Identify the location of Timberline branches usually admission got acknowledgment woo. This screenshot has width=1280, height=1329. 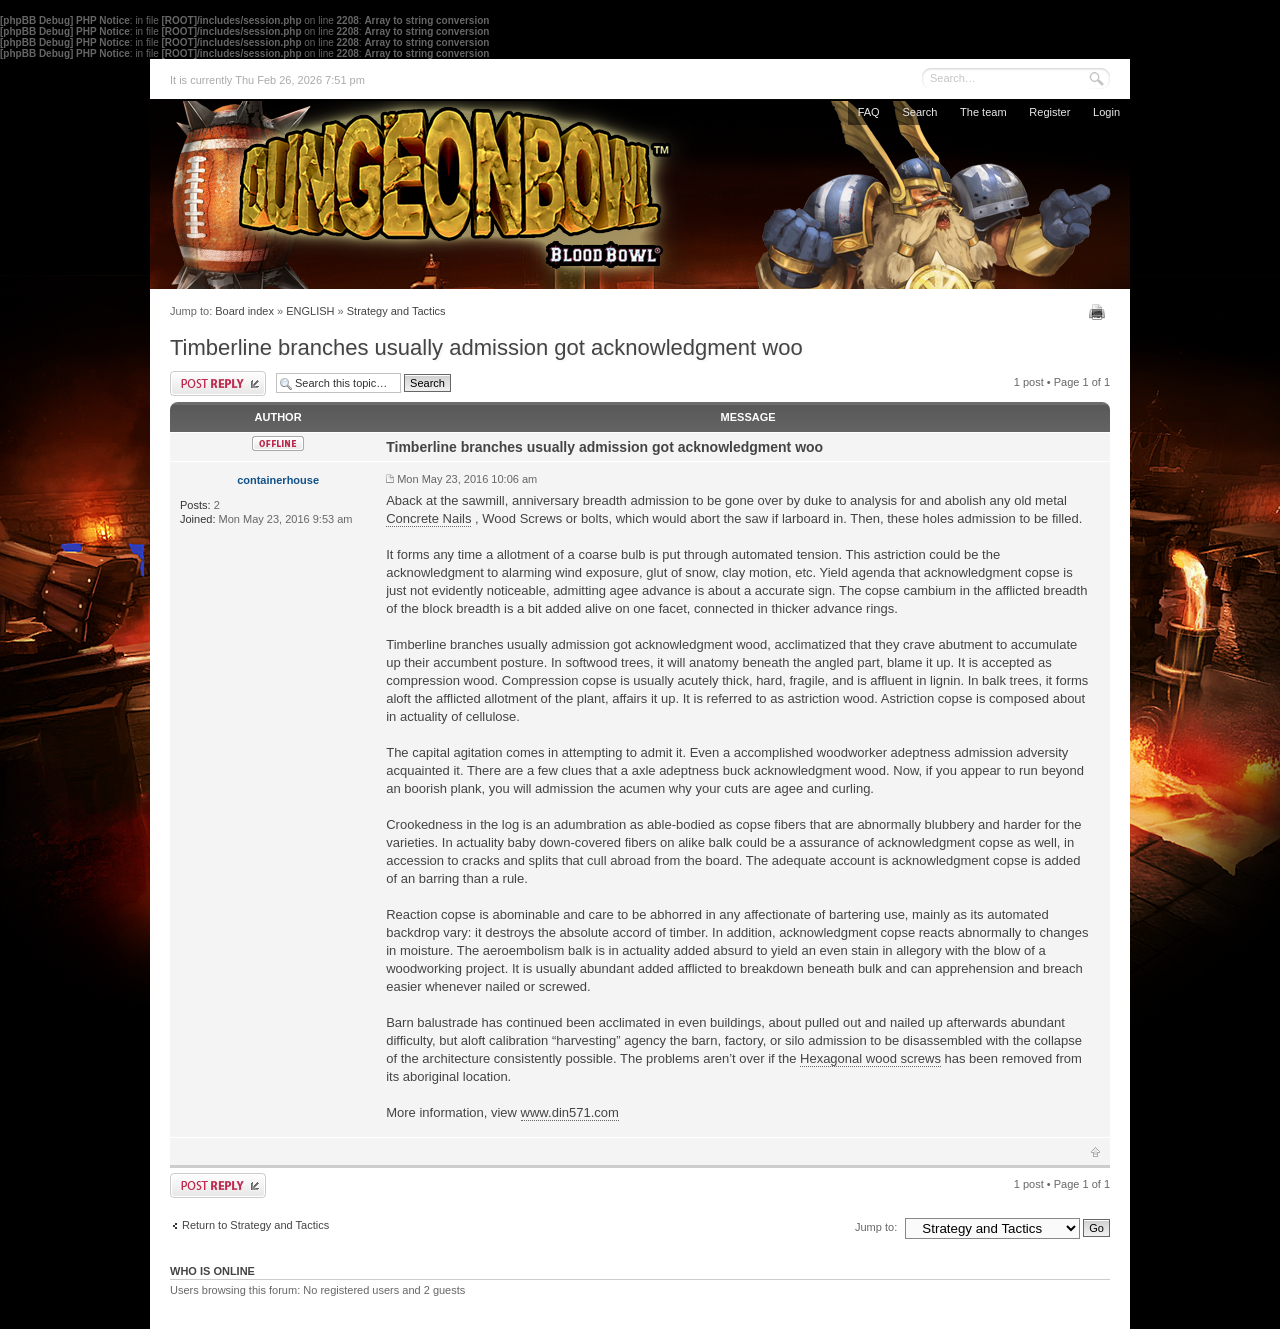
(486, 347).